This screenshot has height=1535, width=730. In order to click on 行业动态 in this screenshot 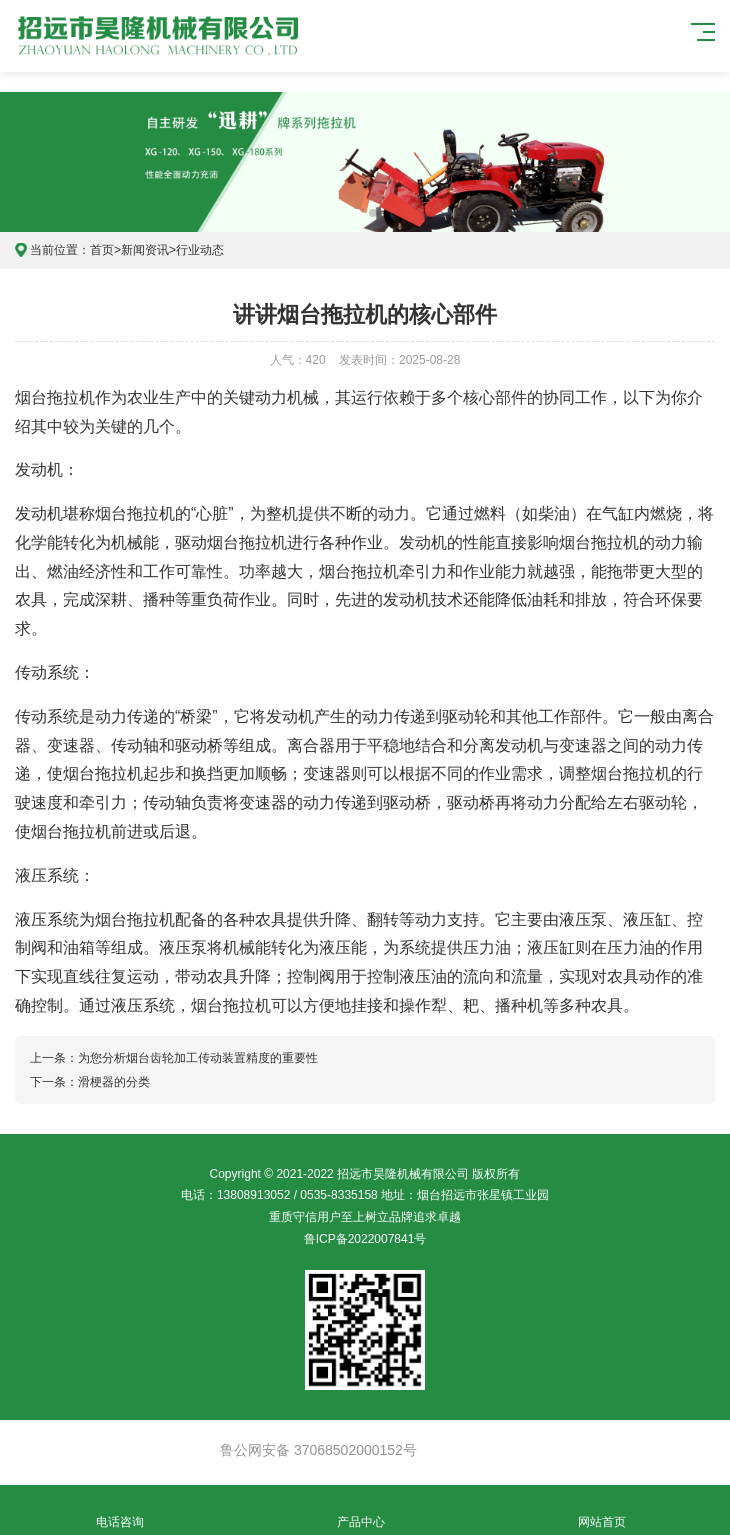, I will do `click(200, 250)`.